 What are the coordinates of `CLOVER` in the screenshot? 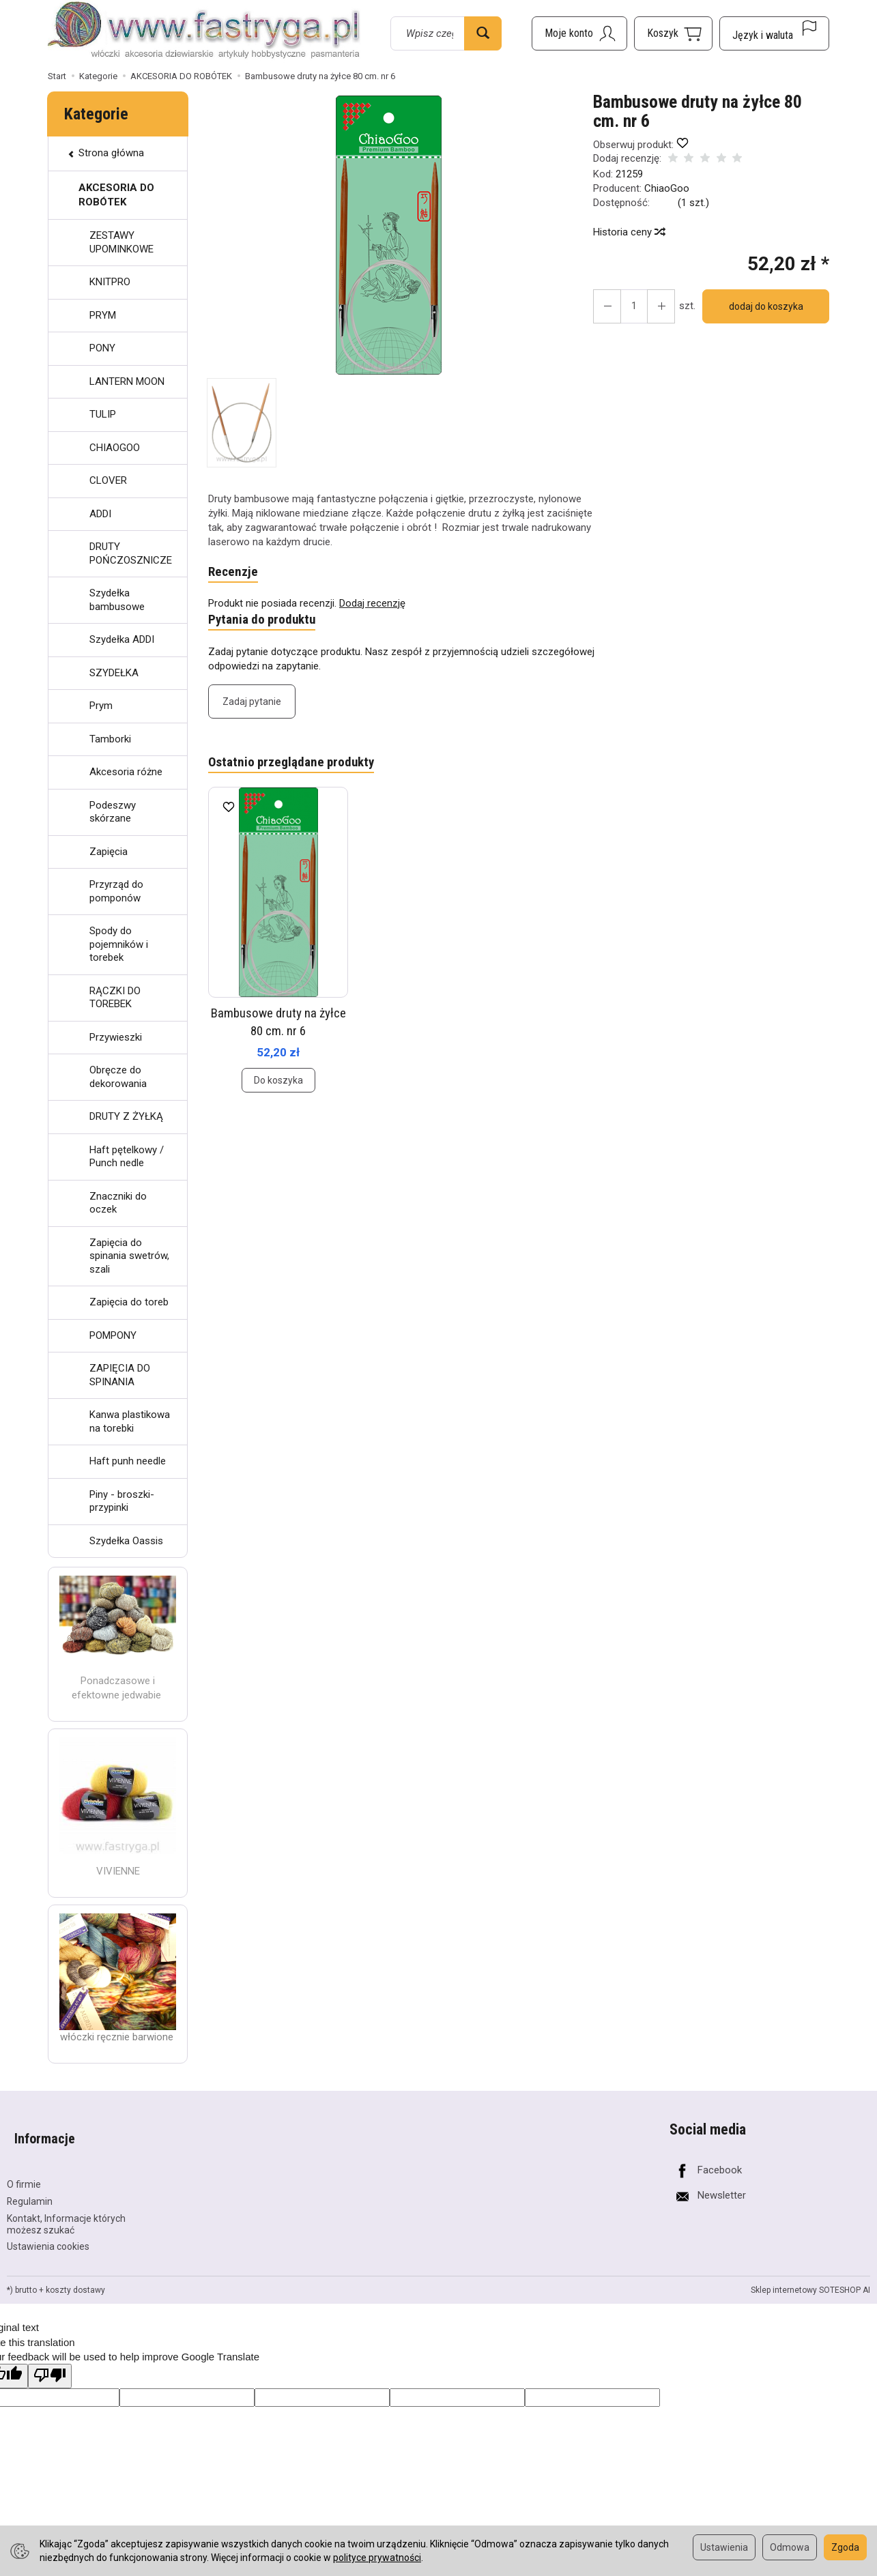 It's located at (108, 480).